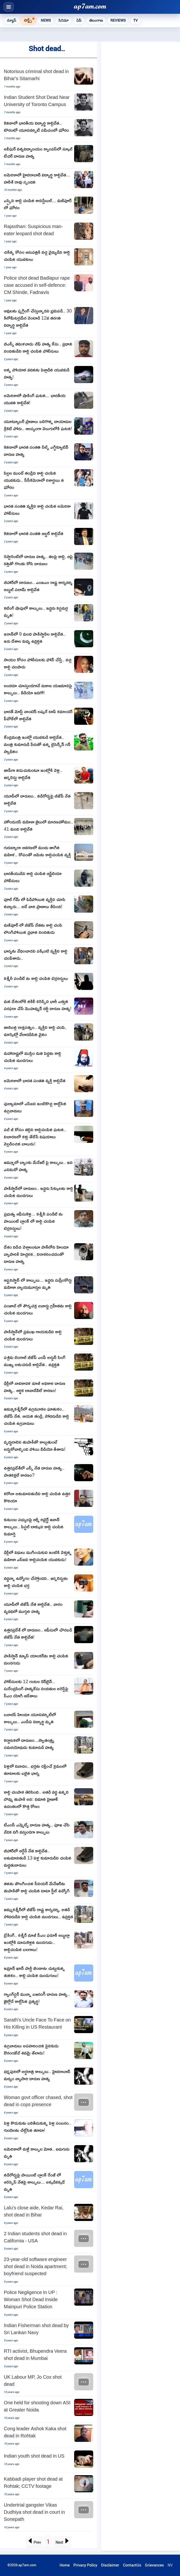 Image resolution: width=180 pixels, height=2576 pixels. Describe the element at coordinates (65, 2565) in the screenshot. I see `Home` at that location.